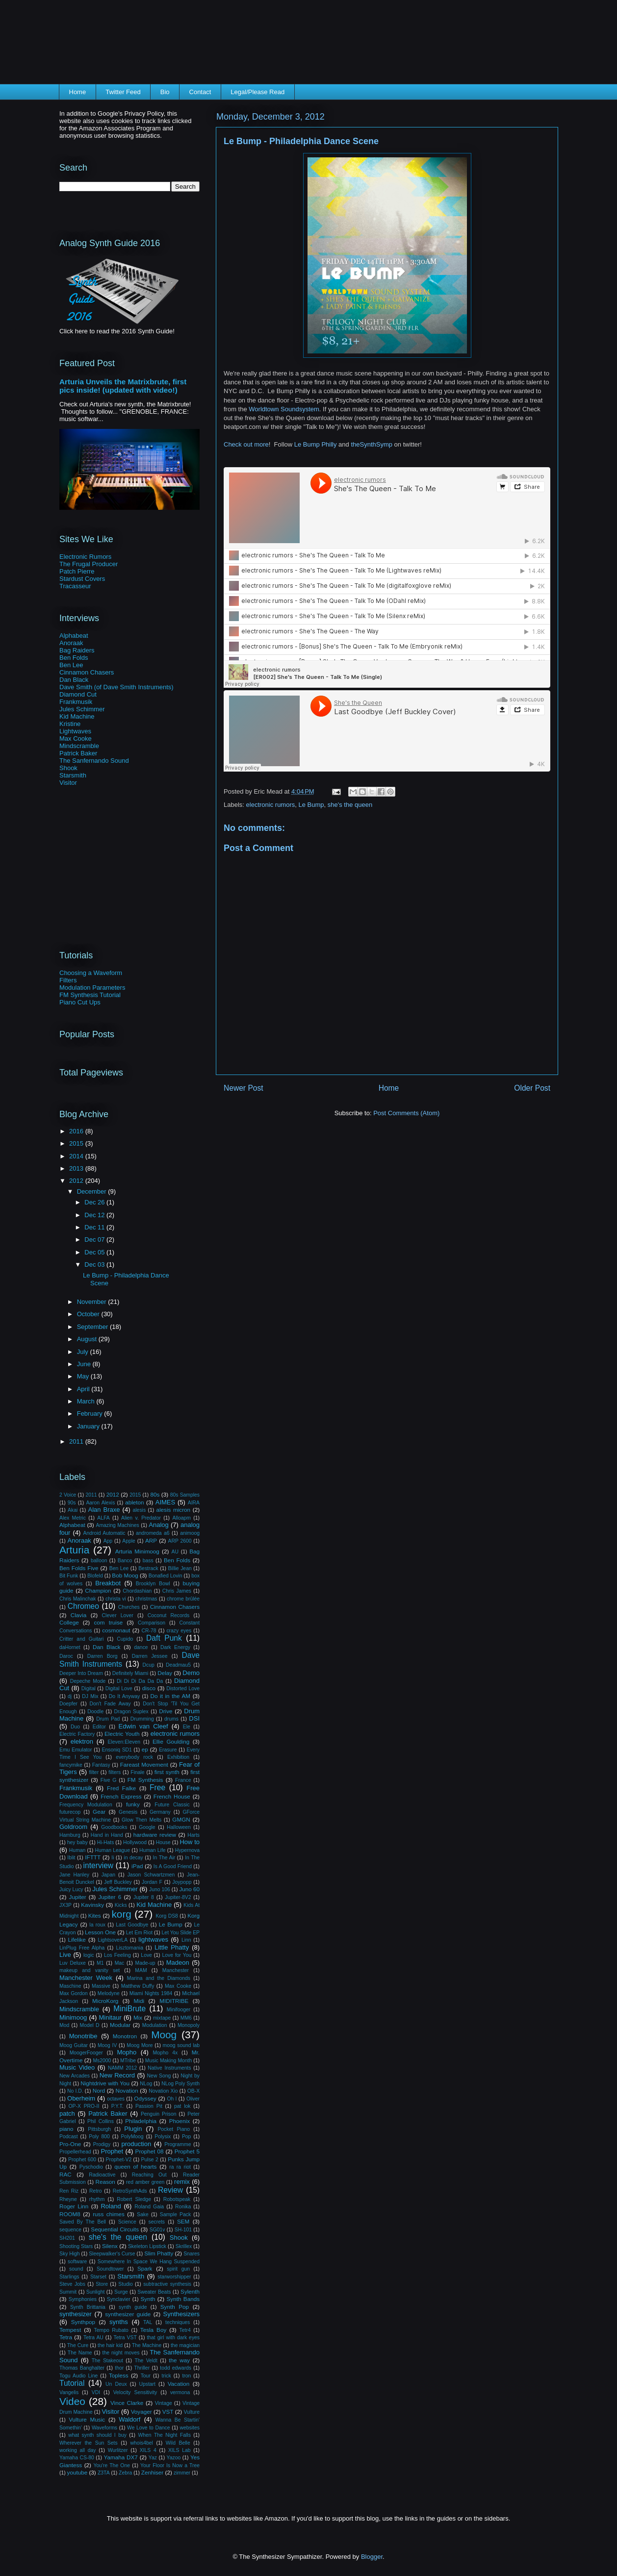 This screenshot has height=2576, width=617. What do you see at coordinates (102, 1656) in the screenshot?
I see `Darren Borg` at bounding box center [102, 1656].